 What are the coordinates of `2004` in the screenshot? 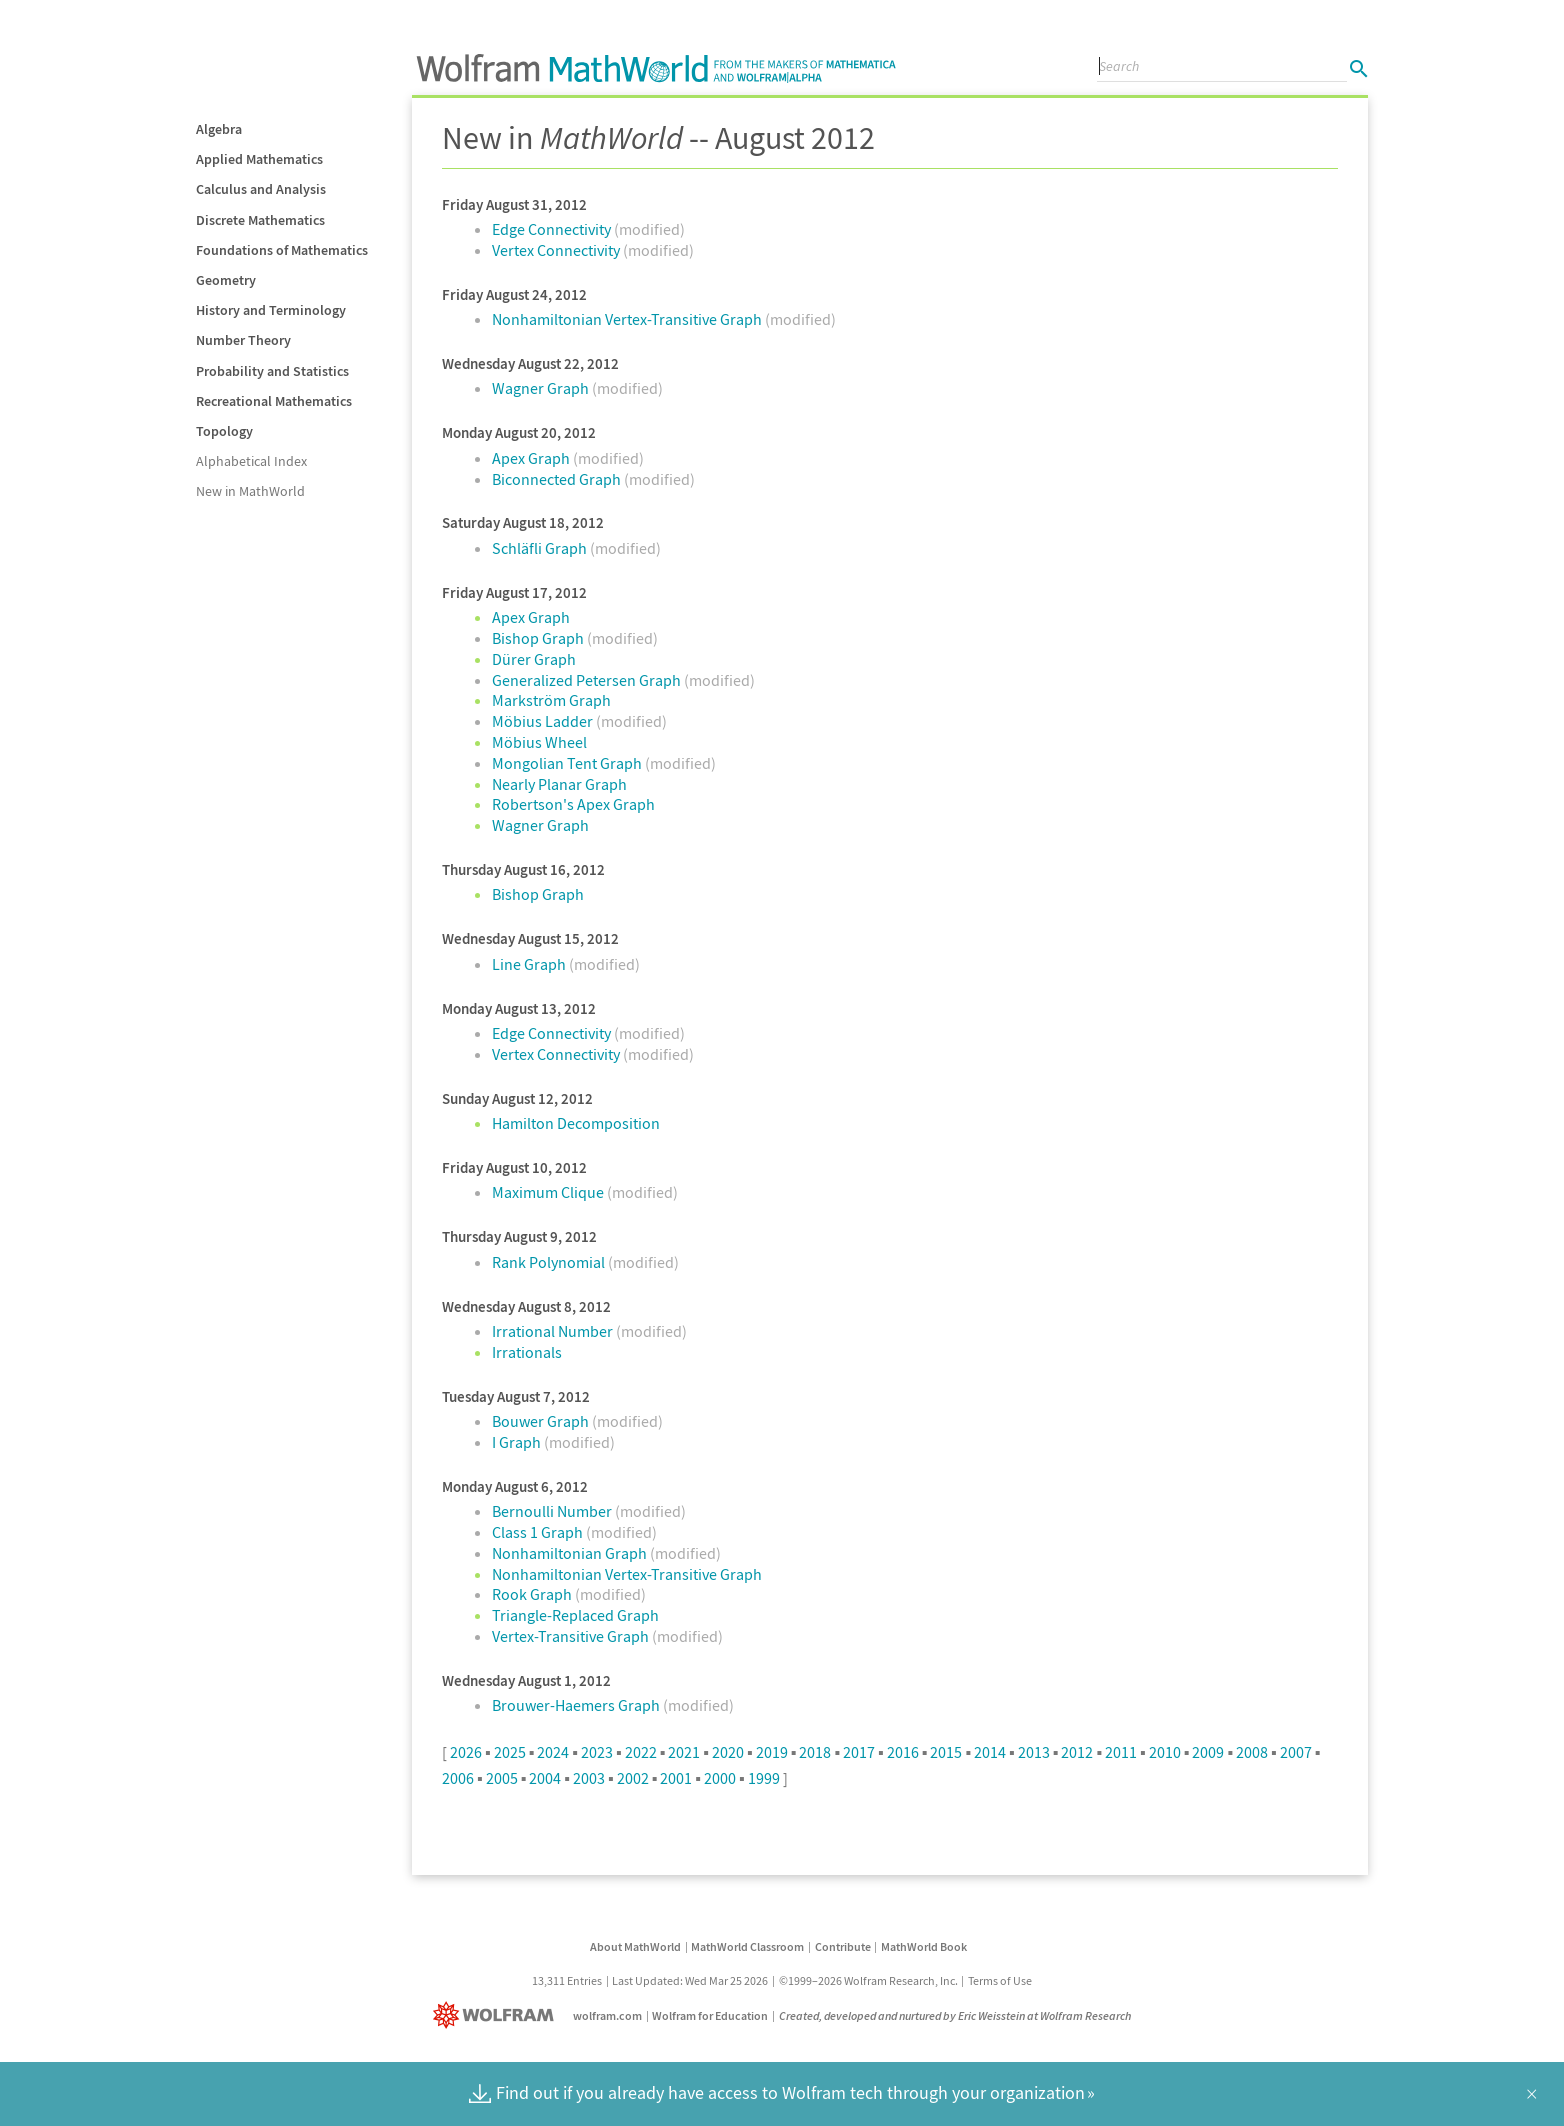 It's located at (545, 1778).